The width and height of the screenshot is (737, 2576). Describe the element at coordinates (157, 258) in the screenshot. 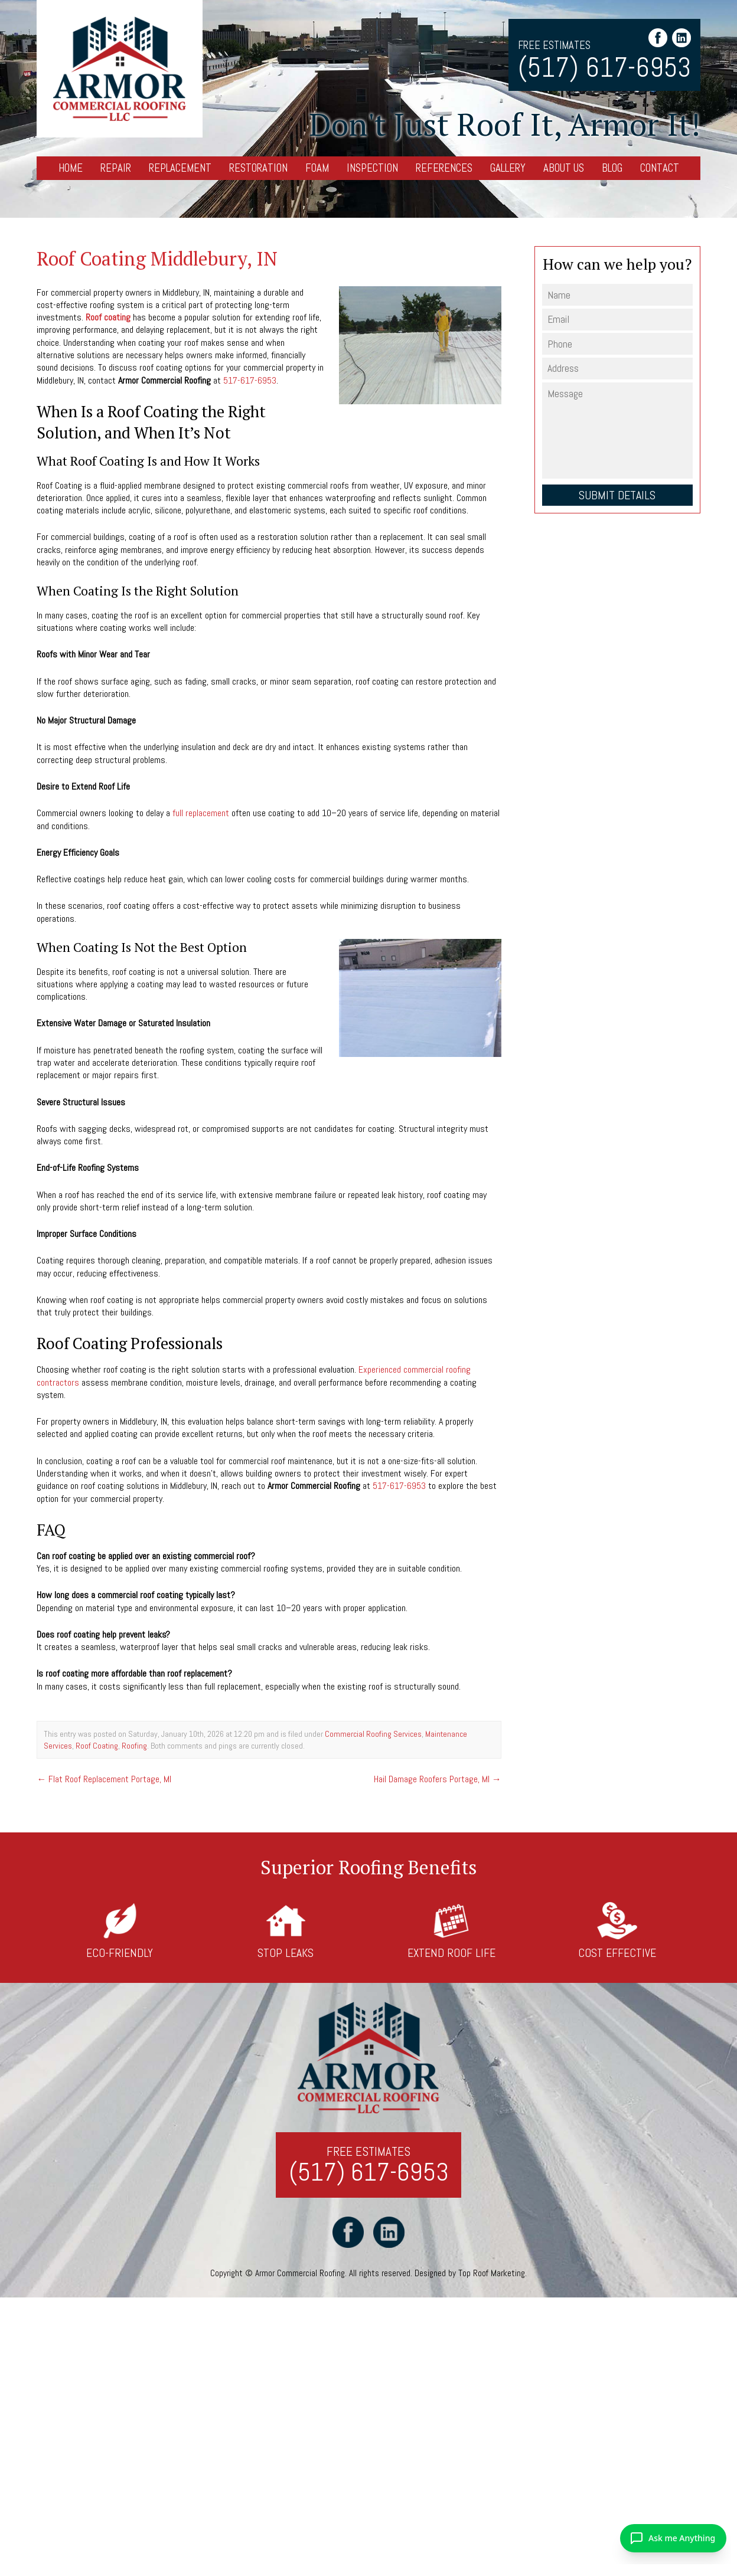

I see `Roof Coating Middlebury, IN` at that location.